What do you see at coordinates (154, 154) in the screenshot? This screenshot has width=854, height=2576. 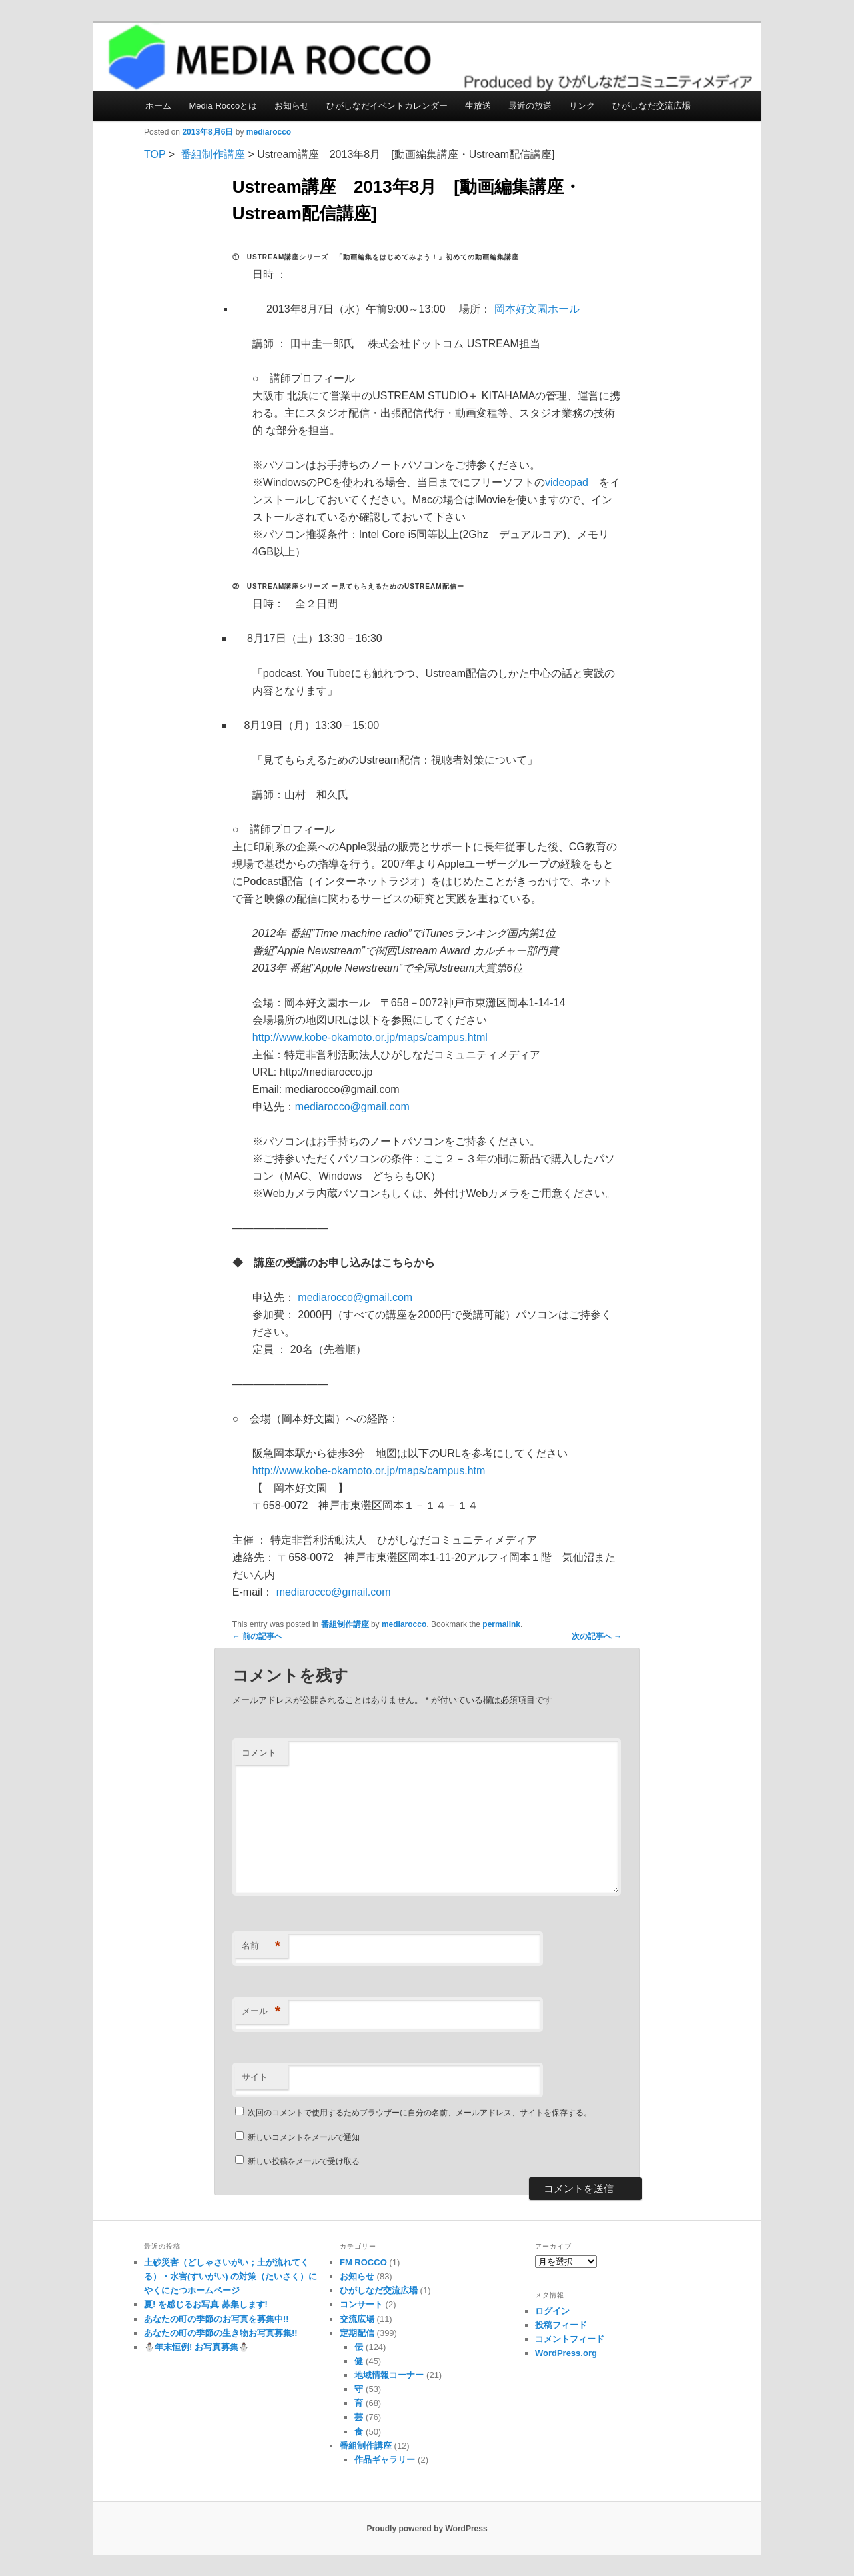 I see `TOP` at bounding box center [154, 154].